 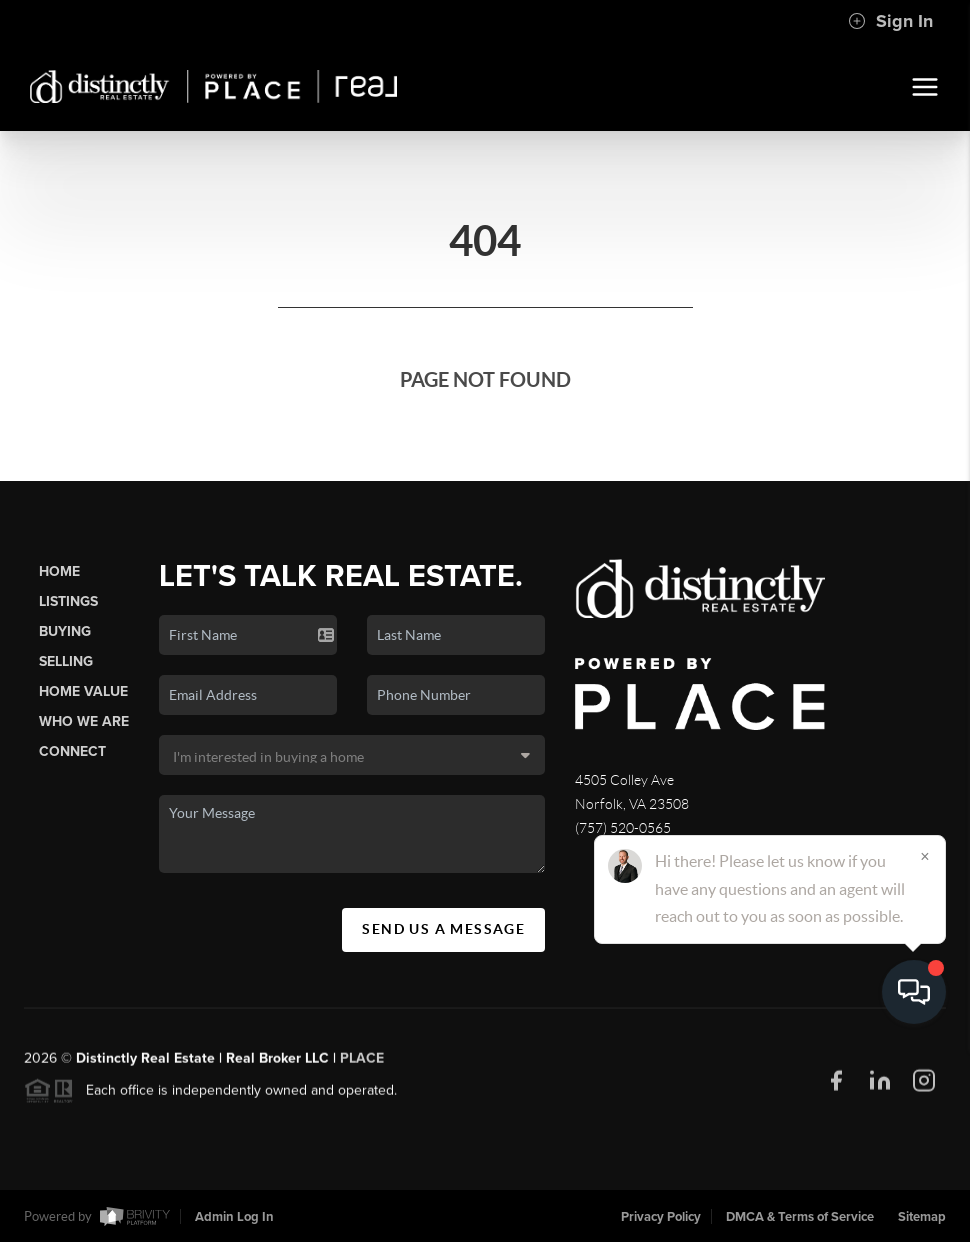 I want to click on Home Value, so click(x=83, y=691).